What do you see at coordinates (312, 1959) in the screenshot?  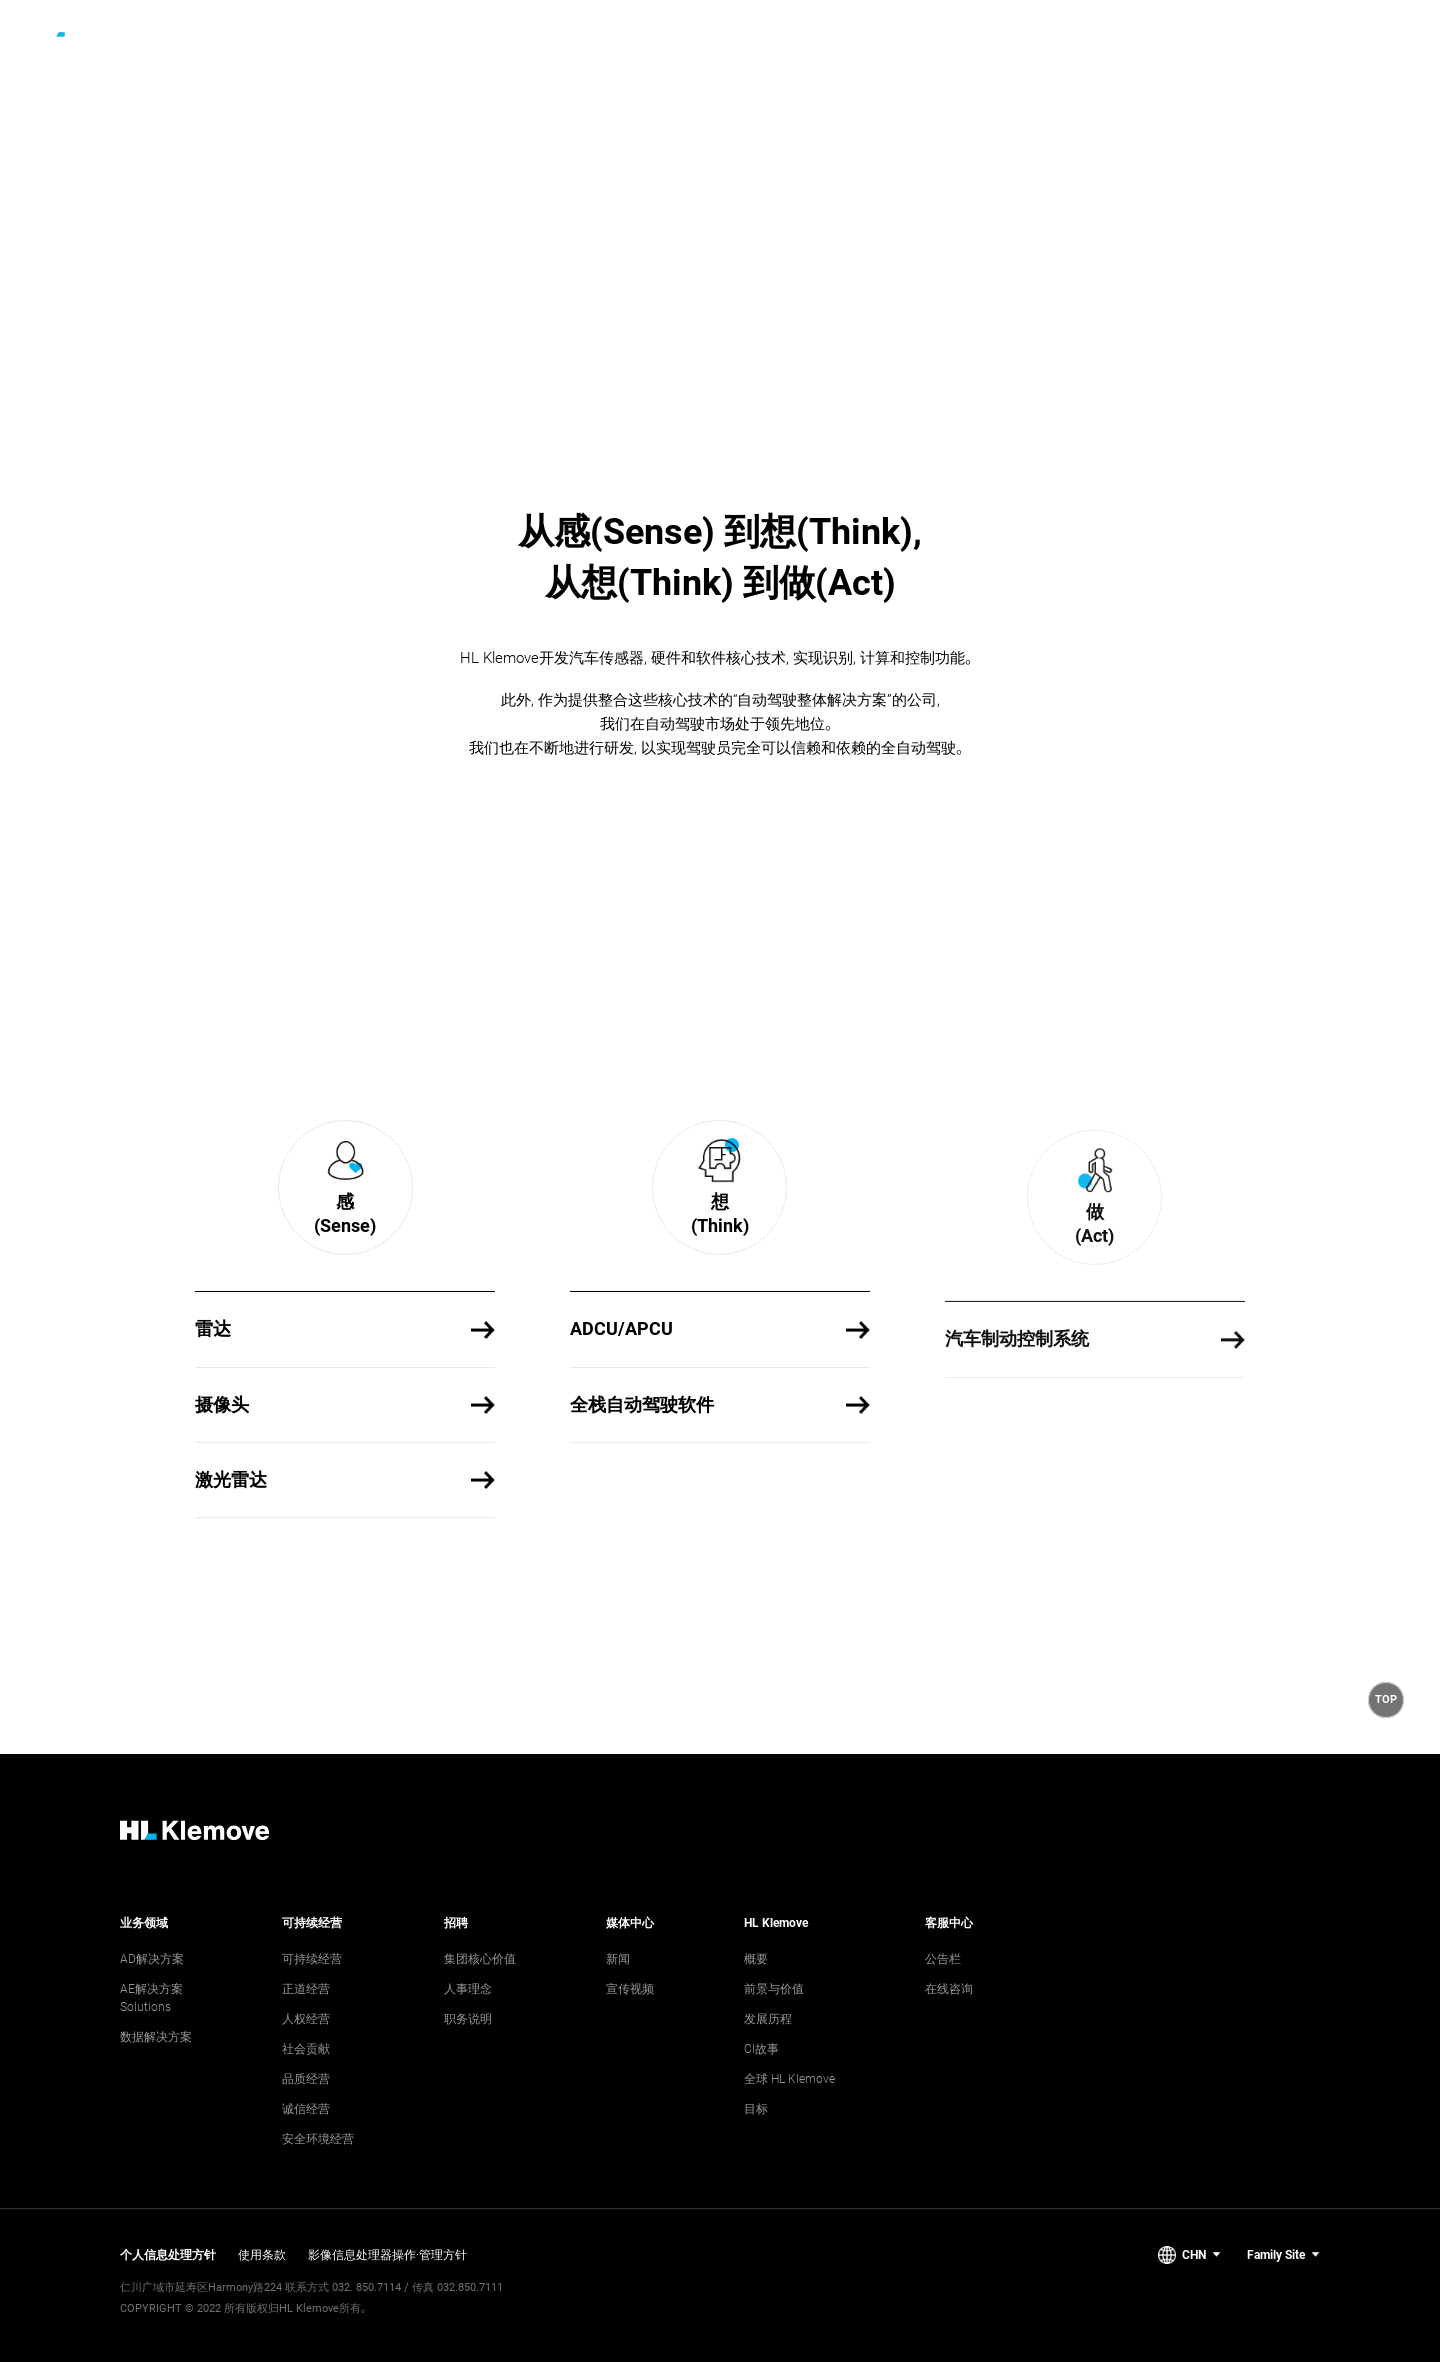 I see `可持续经营` at bounding box center [312, 1959].